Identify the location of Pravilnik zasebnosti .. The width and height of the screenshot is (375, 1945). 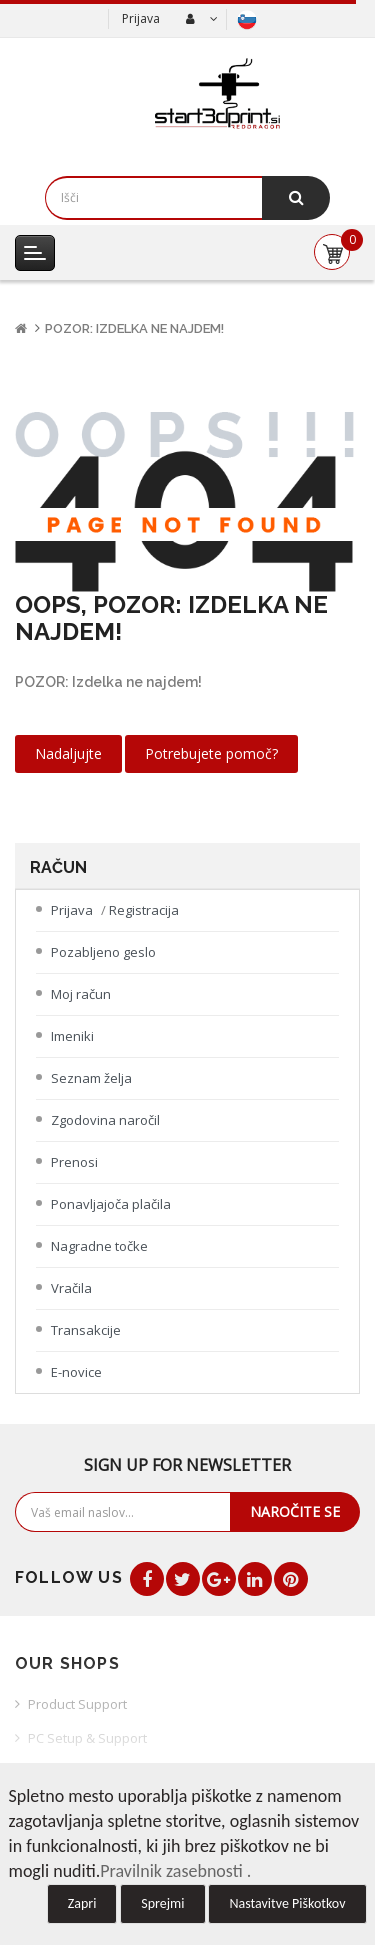
(175, 1871).